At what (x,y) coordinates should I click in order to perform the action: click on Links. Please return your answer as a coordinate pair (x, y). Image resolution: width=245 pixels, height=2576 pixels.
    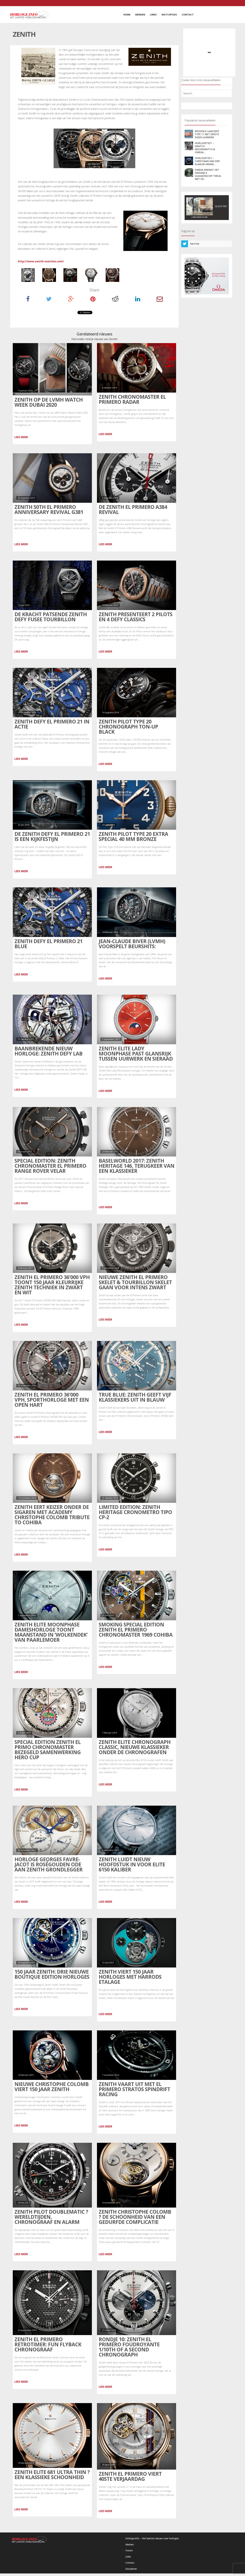
    Looking at the image, I should click on (128, 2556).